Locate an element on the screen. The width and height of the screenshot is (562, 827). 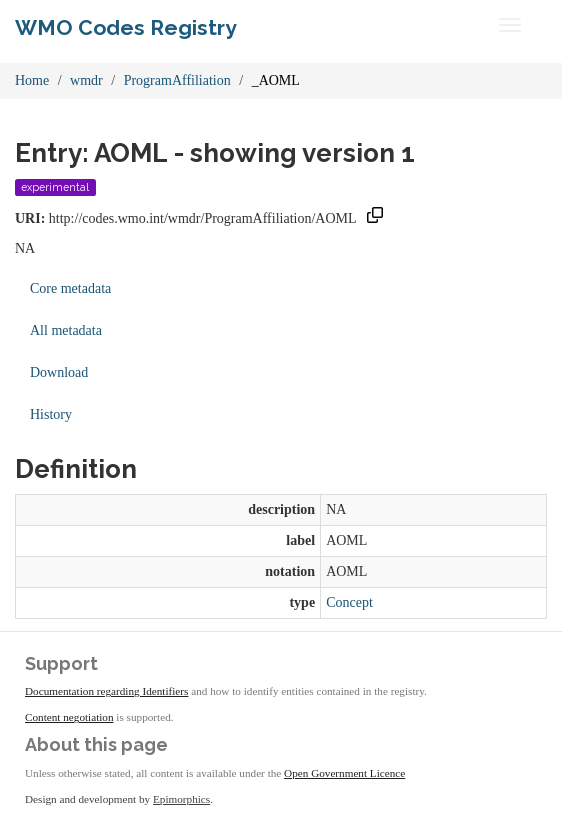
History is located at coordinates (51, 414).